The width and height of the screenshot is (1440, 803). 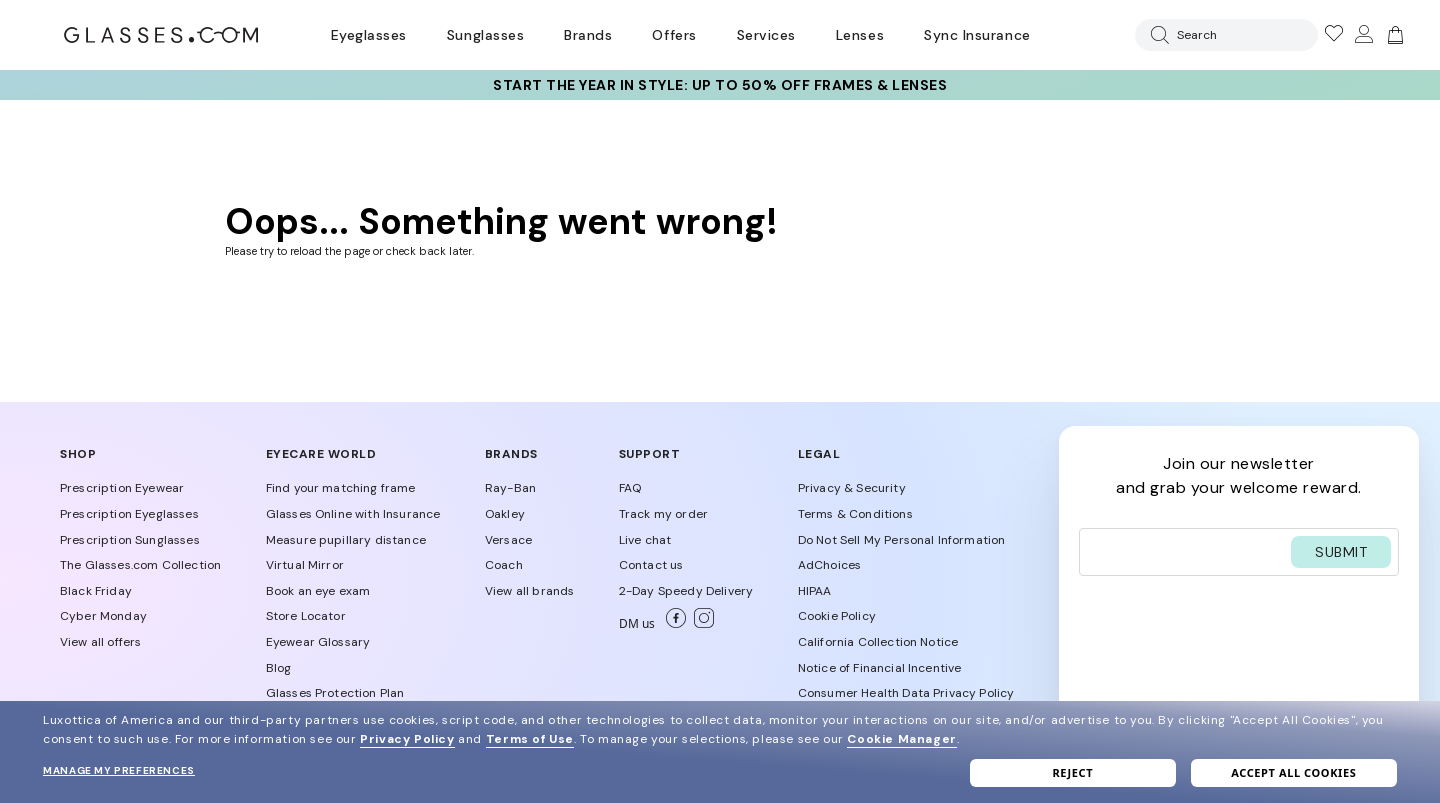 I want to click on Prescription Eyeglasses [Shop Prescription Eyeglasses], so click(x=129, y=514).